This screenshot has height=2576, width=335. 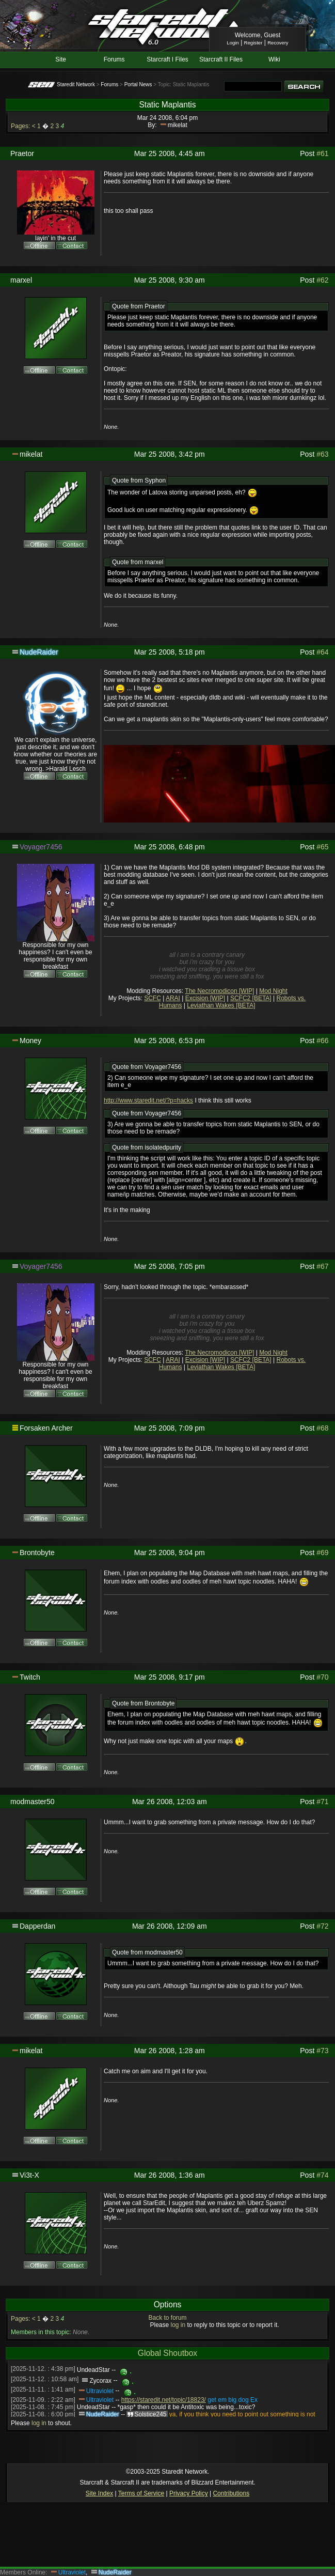 I want to click on Zycorax, so click(x=100, y=2380).